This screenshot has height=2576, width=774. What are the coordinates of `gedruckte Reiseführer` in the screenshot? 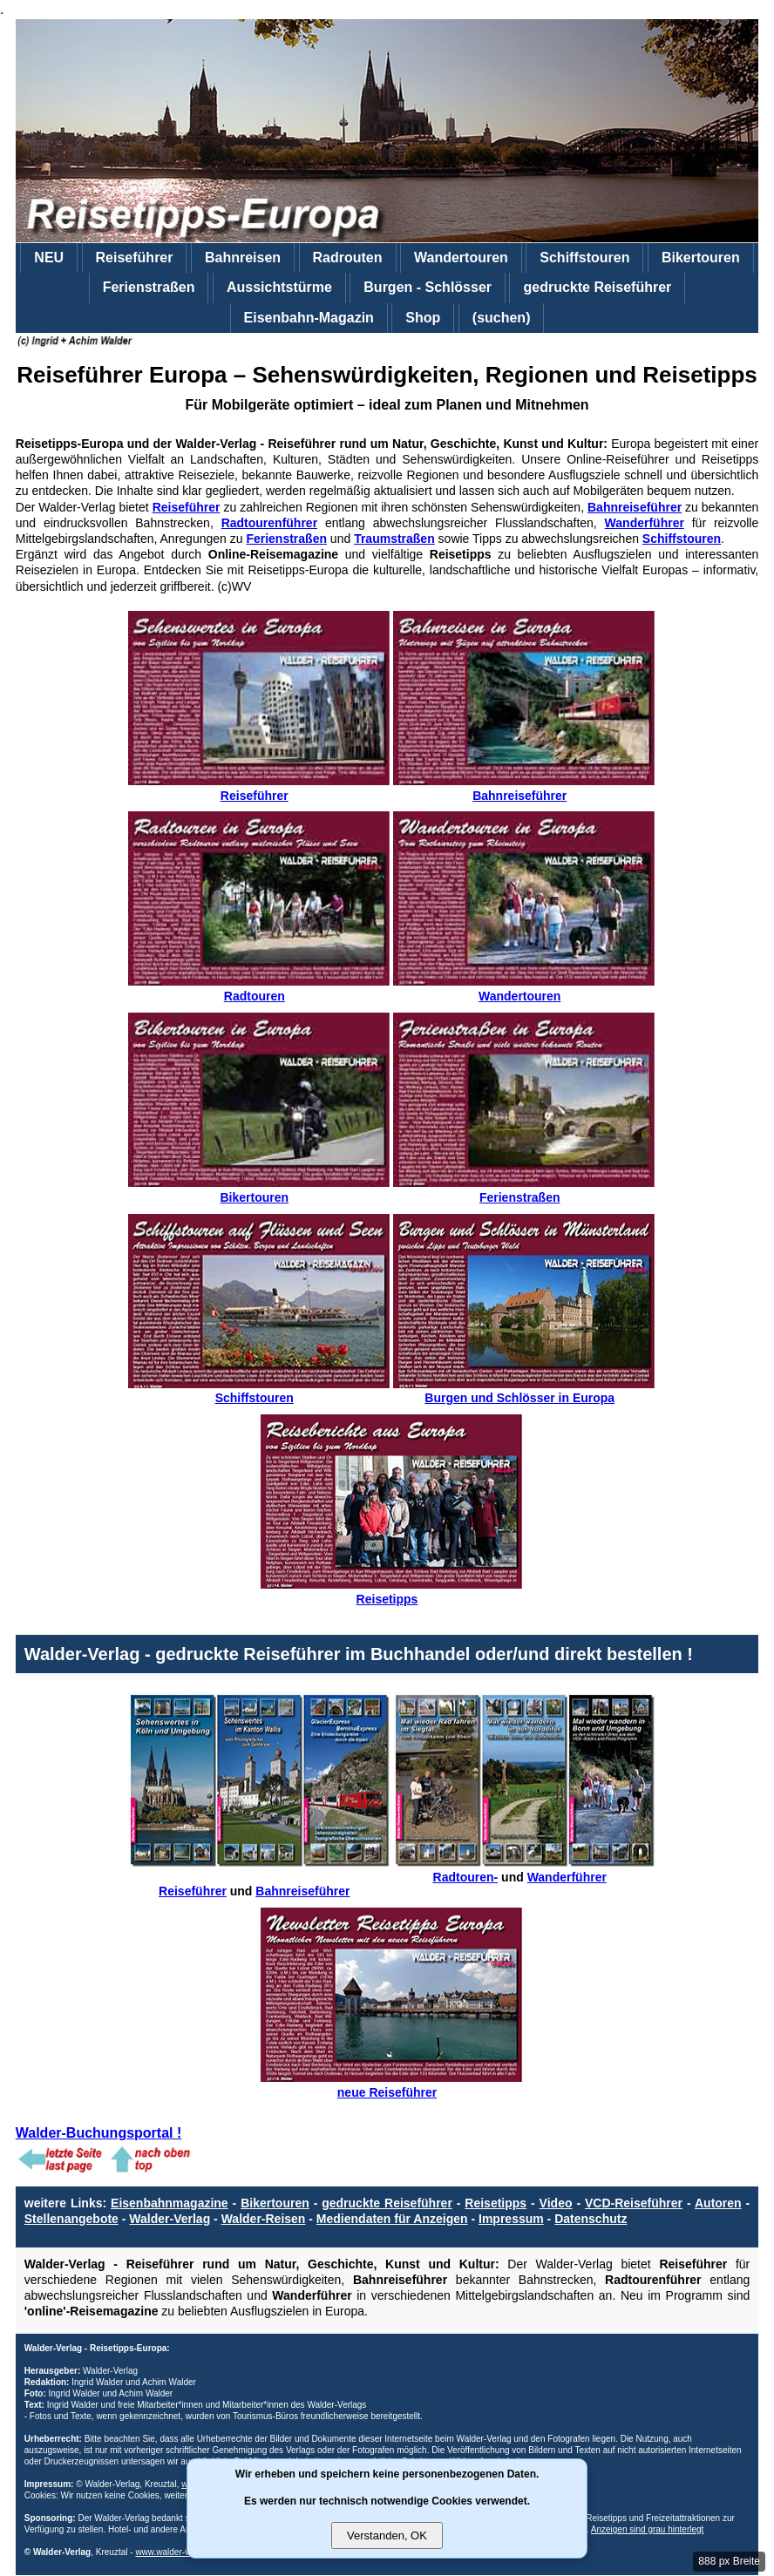 It's located at (597, 287).